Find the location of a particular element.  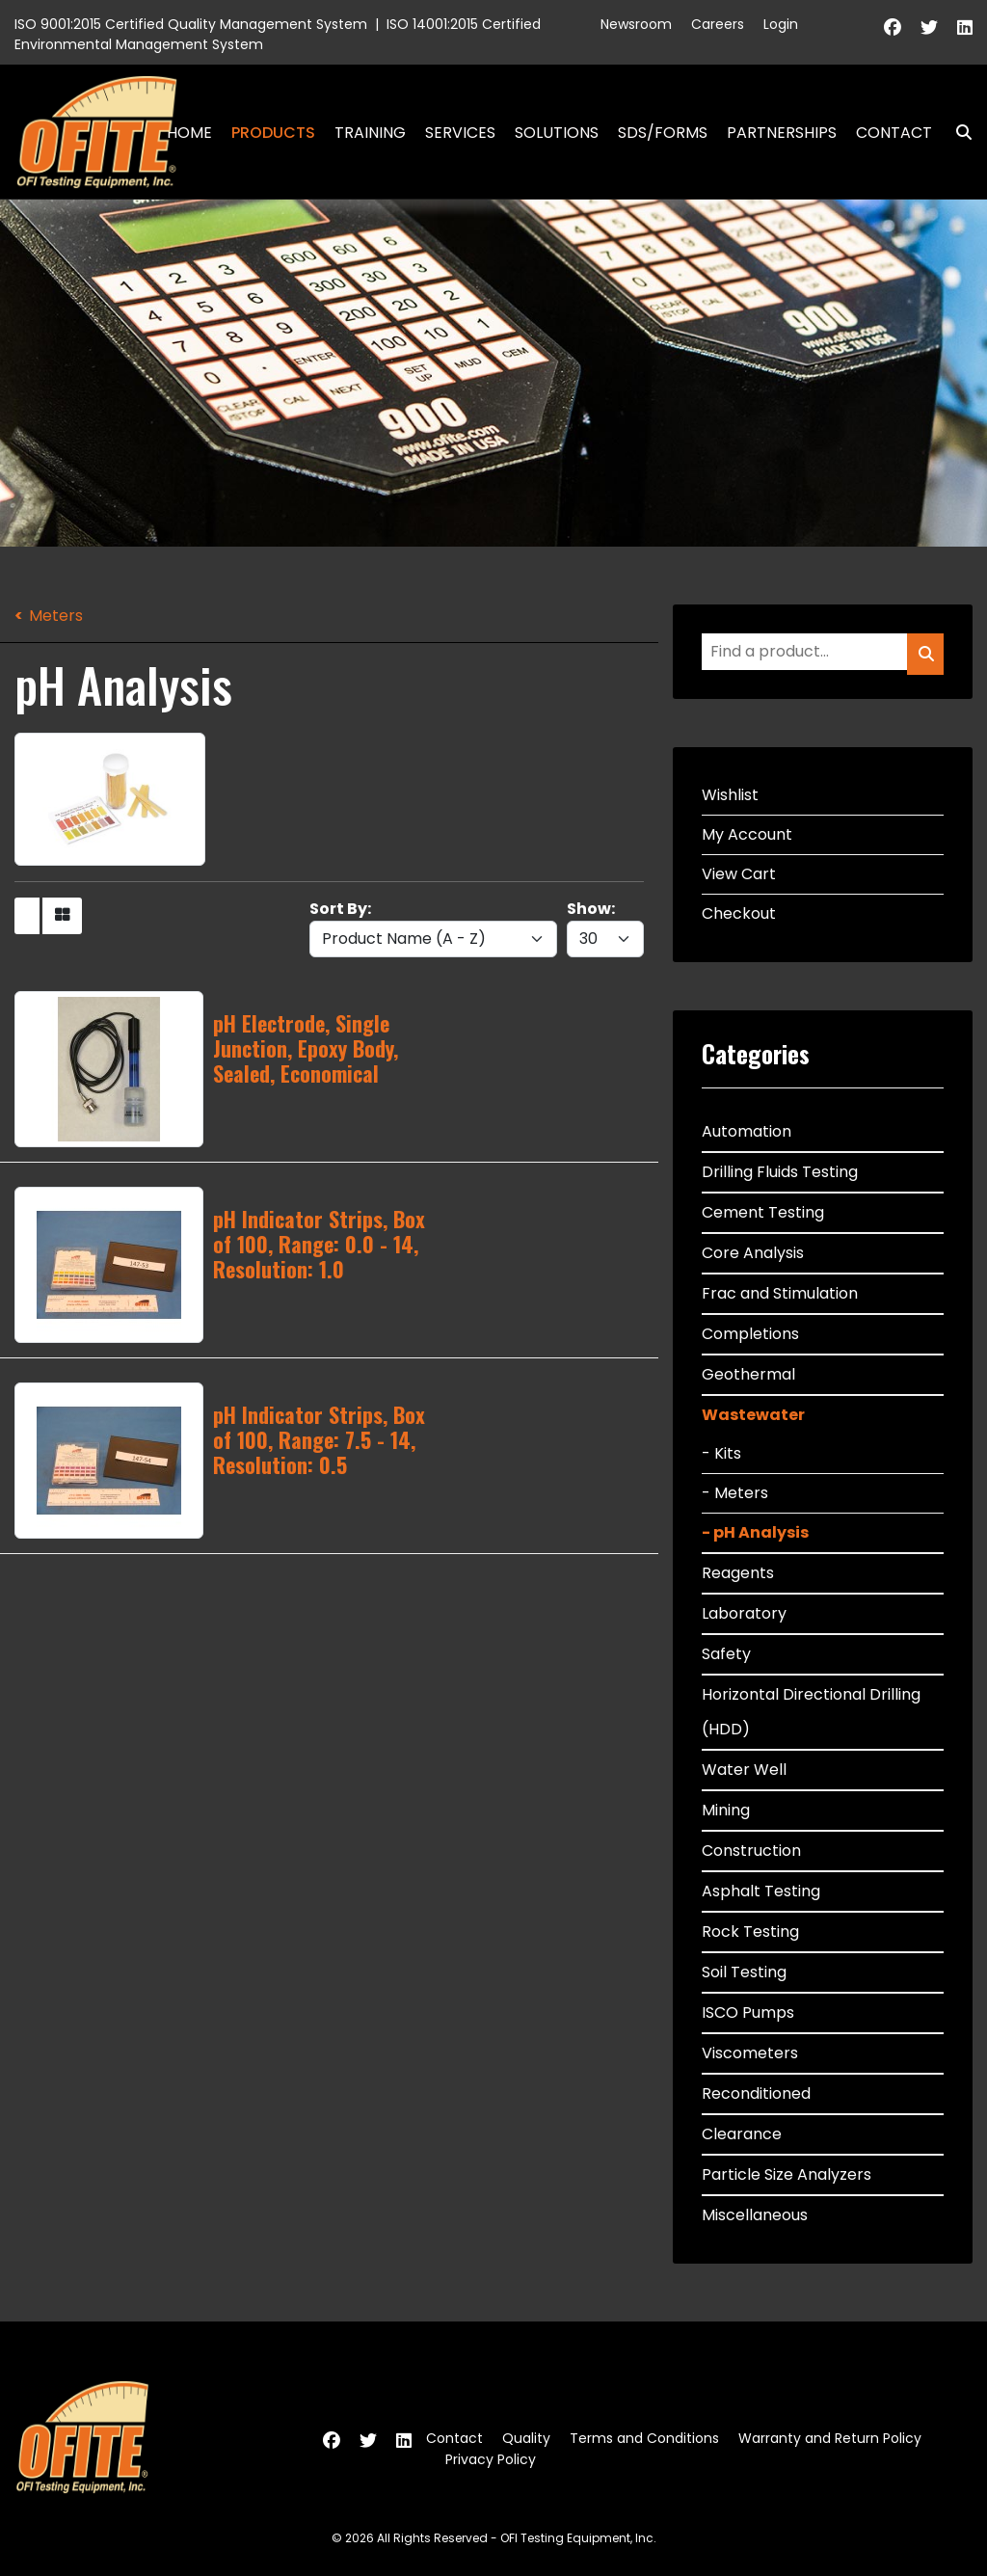

Reconditioned is located at coordinates (756, 2093).